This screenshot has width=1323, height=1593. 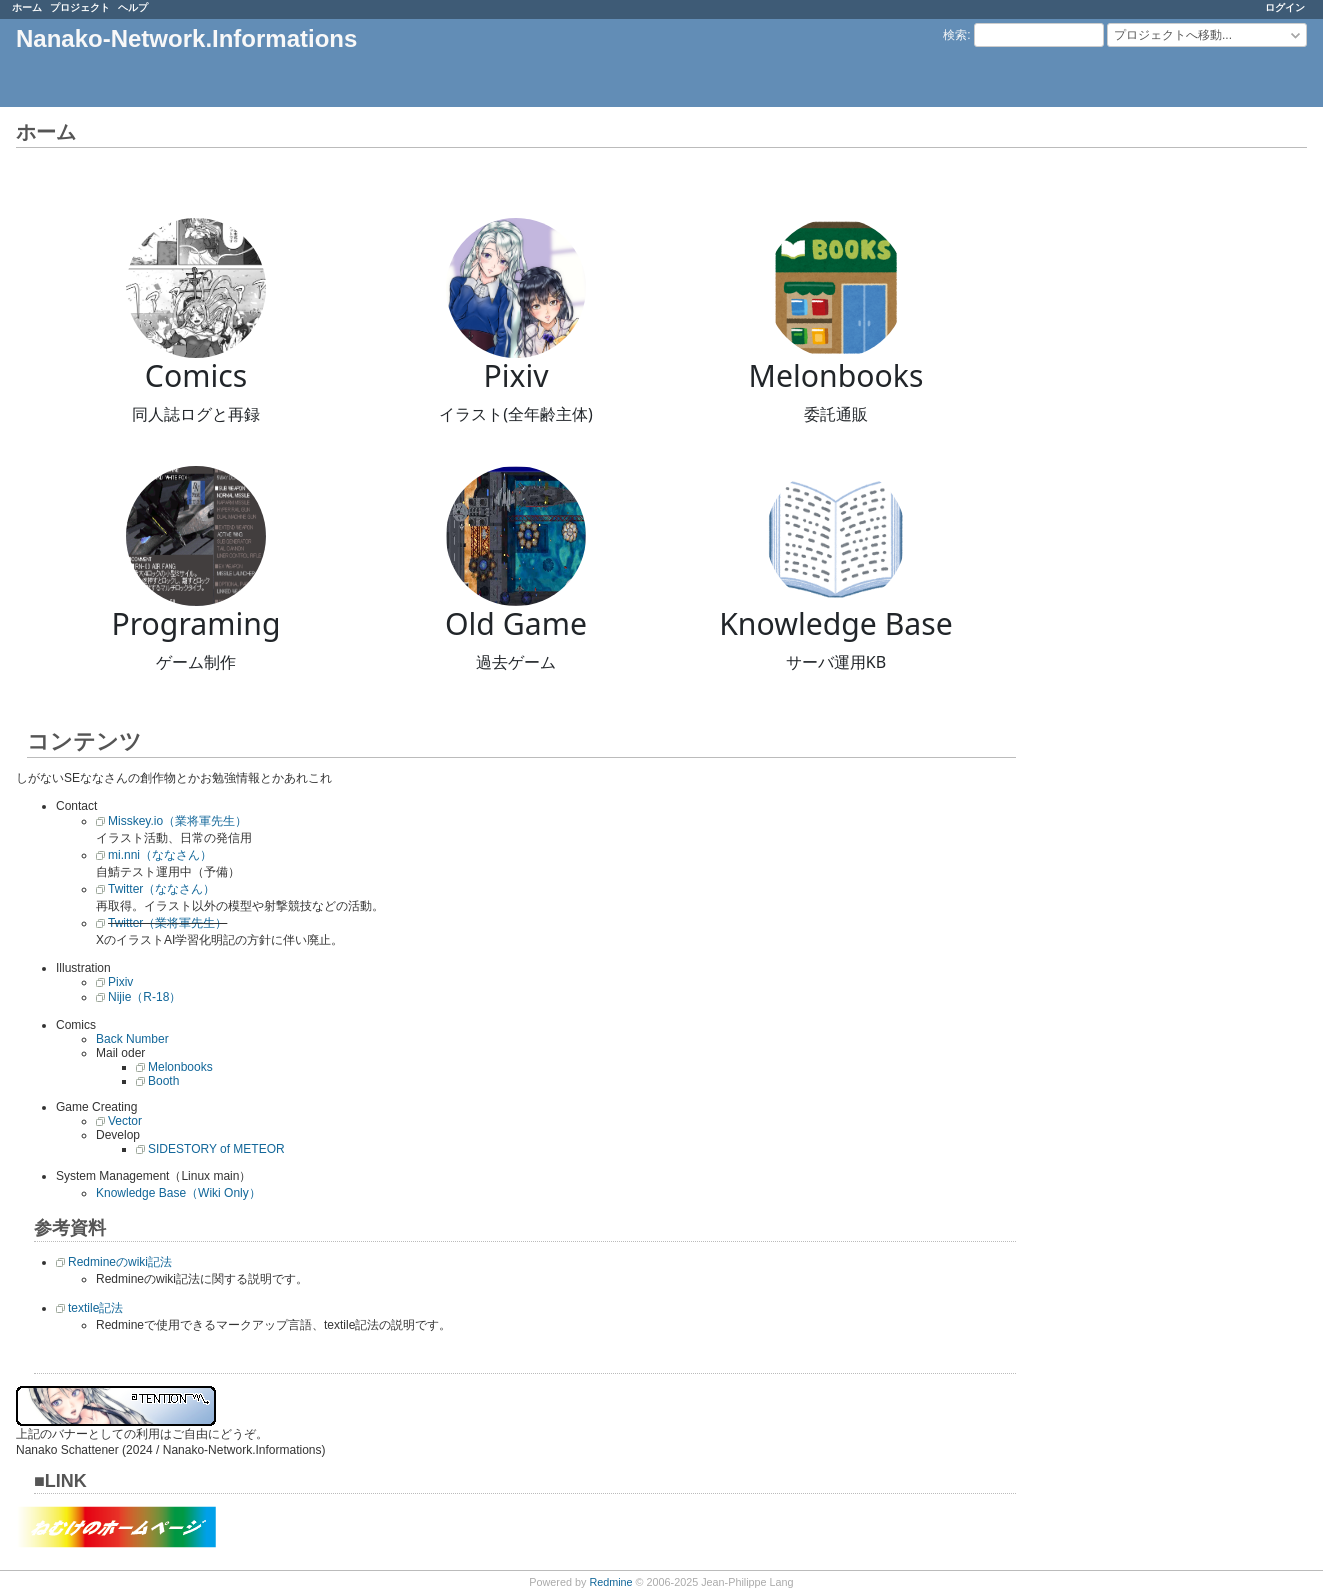 What do you see at coordinates (160, 855) in the screenshot?
I see `mi.nni（ななさん）` at bounding box center [160, 855].